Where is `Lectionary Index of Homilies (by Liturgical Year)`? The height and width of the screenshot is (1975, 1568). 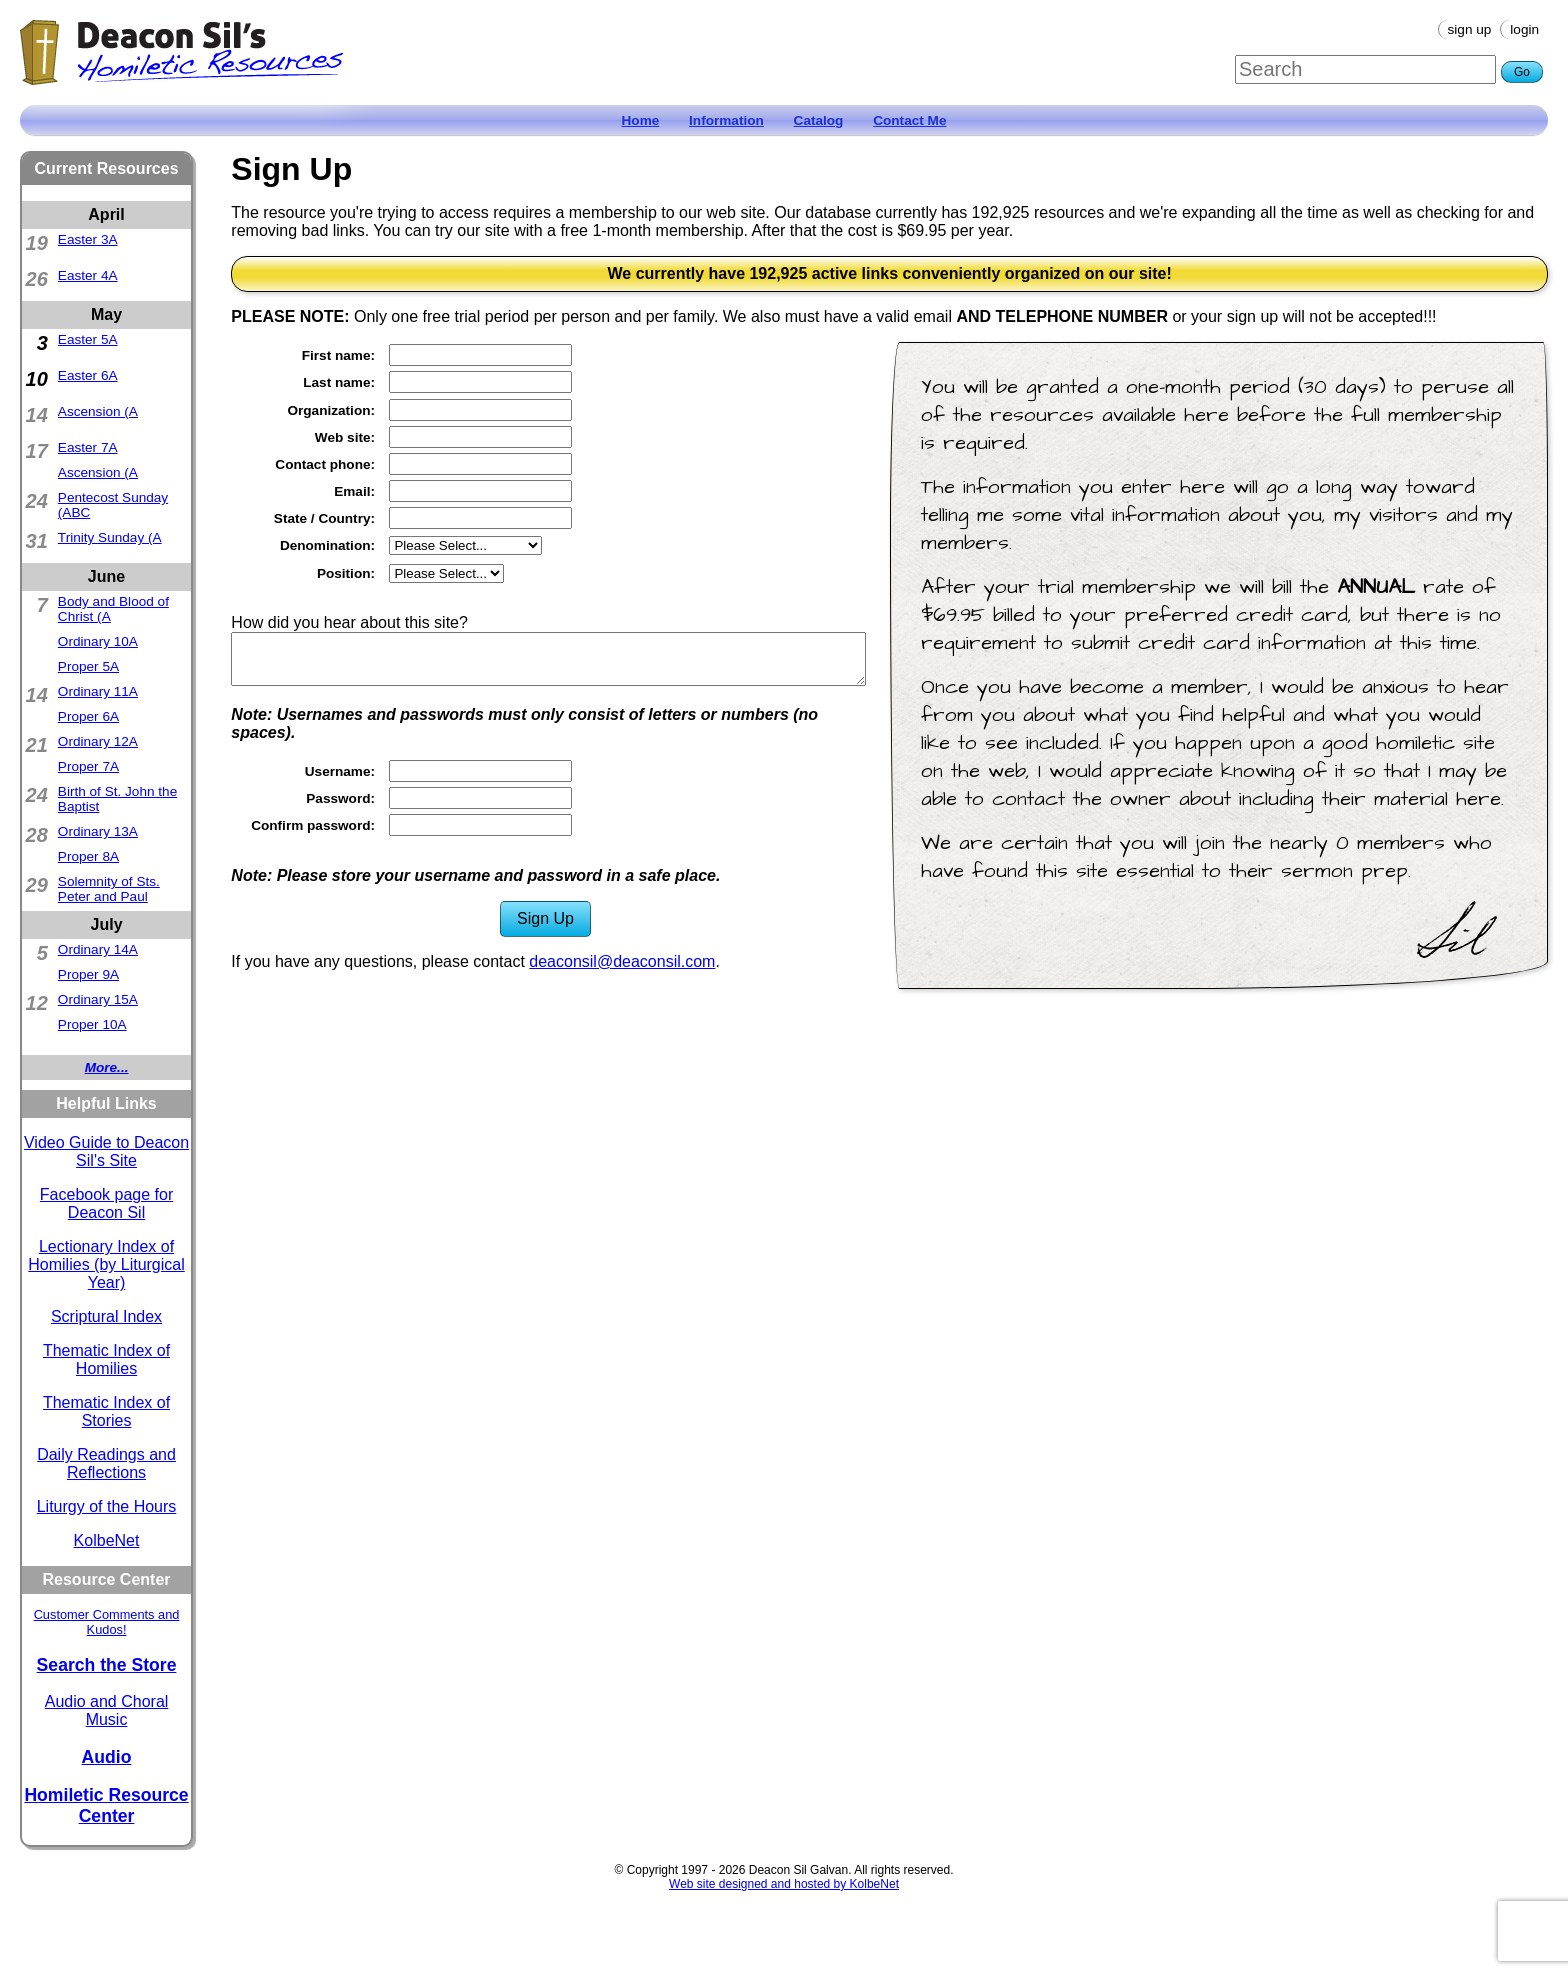
Lectionary Index of Homilies (by Liturgical Year) is located at coordinates (106, 1264).